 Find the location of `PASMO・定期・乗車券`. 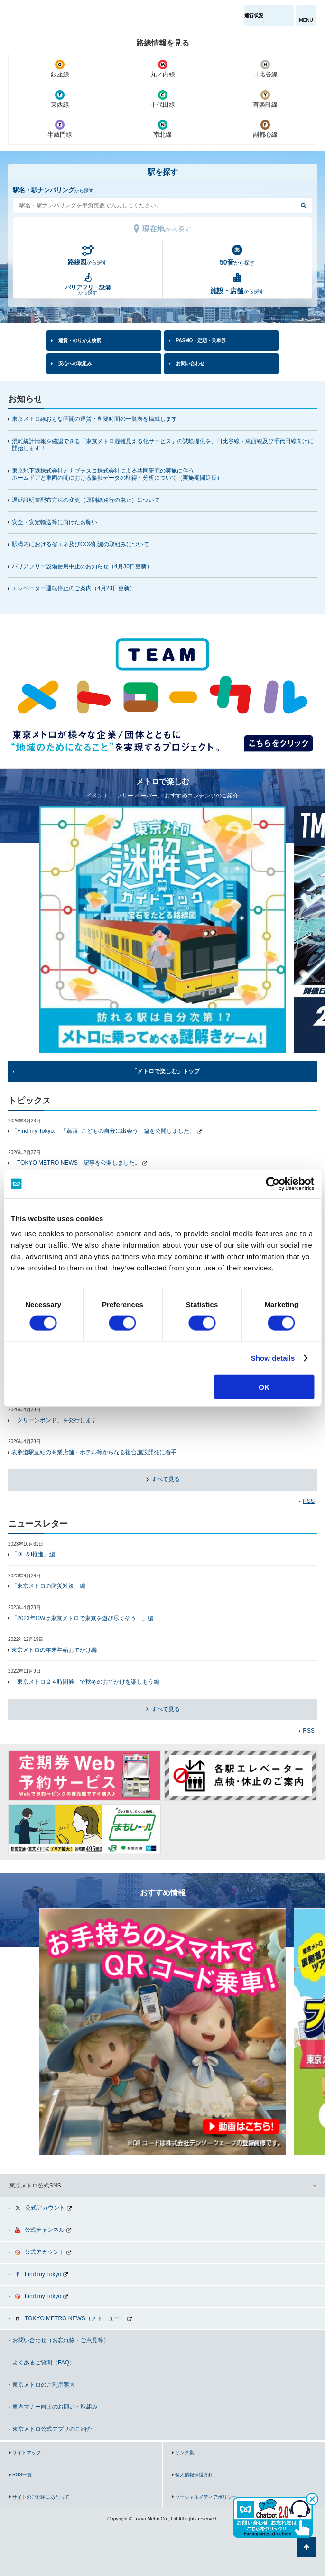

PASMO・定期・乗車券 is located at coordinates (201, 340).